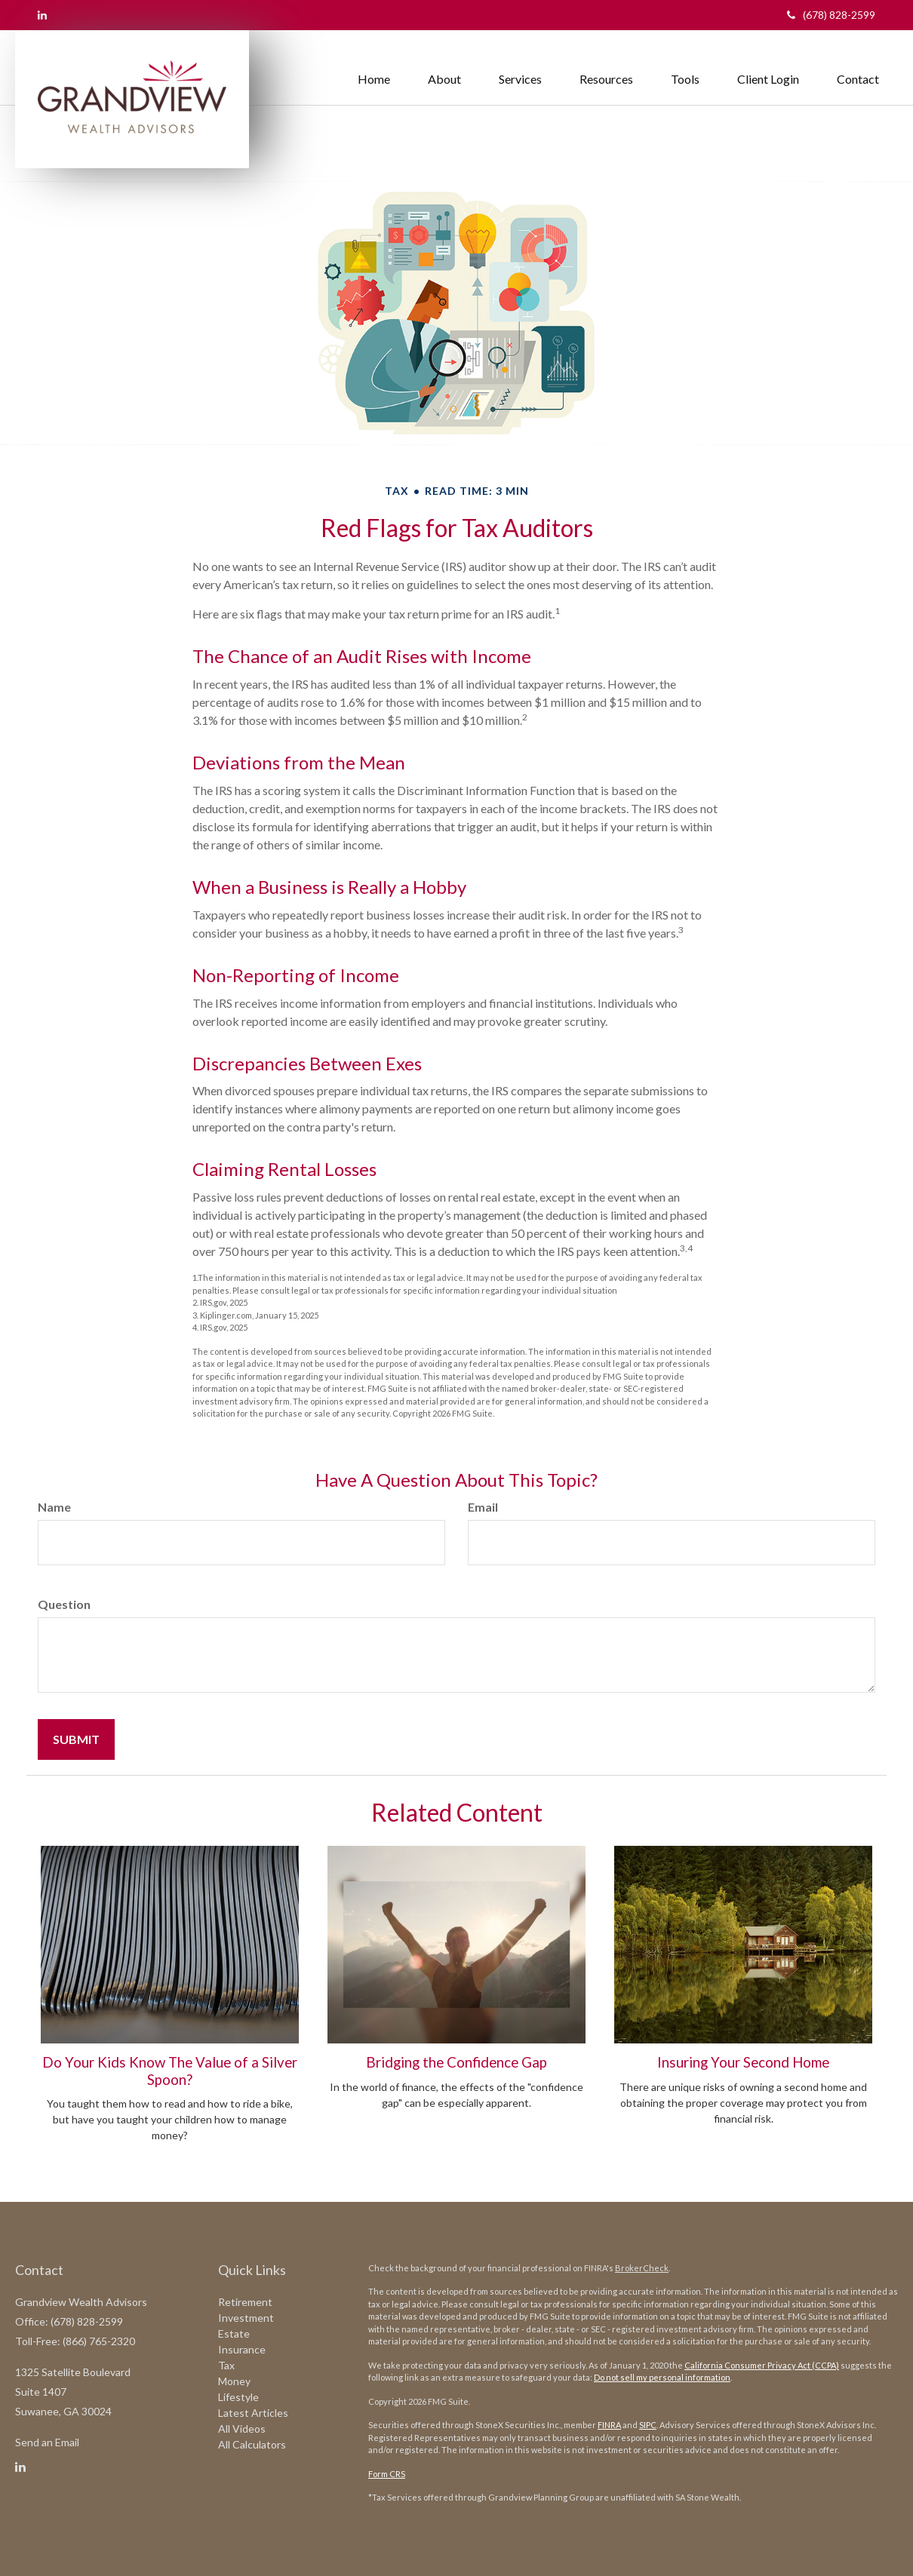 Image resolution: width=913 pixels, height=2576 pixels. I want to click on California Consumer Privacy Act (CCPA), so click(761, 2365).